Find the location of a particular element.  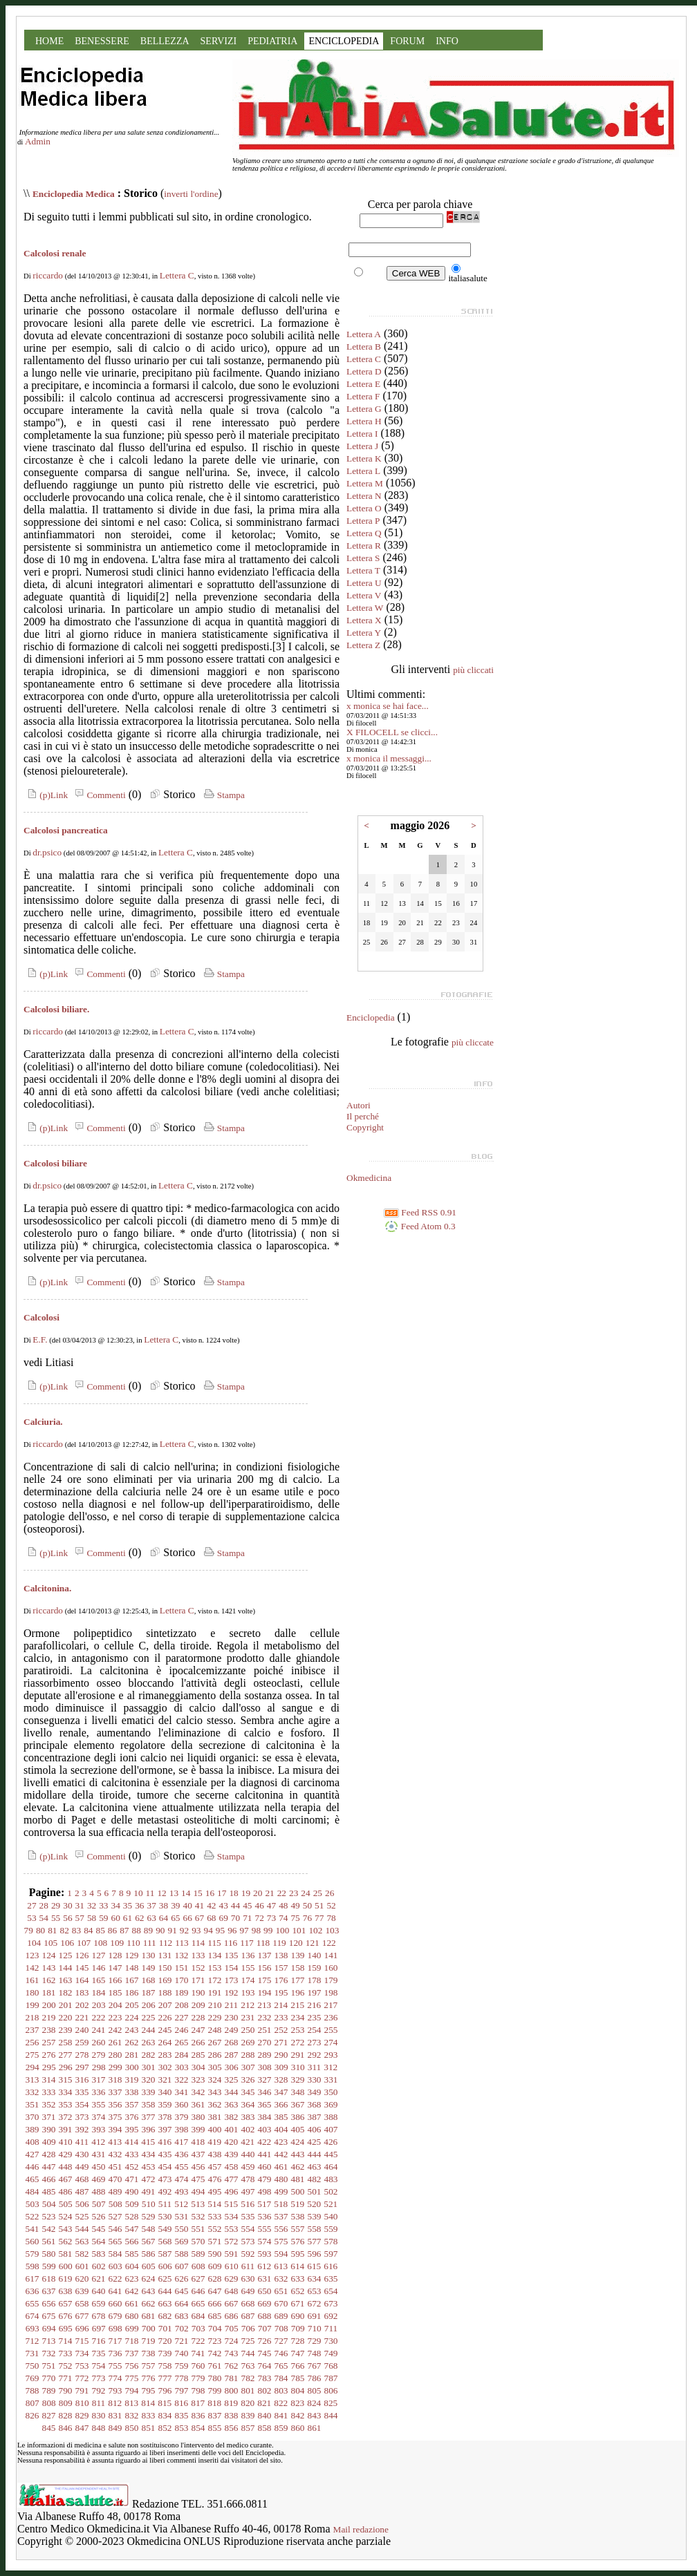

540 is located at coordinates (331, 2216).